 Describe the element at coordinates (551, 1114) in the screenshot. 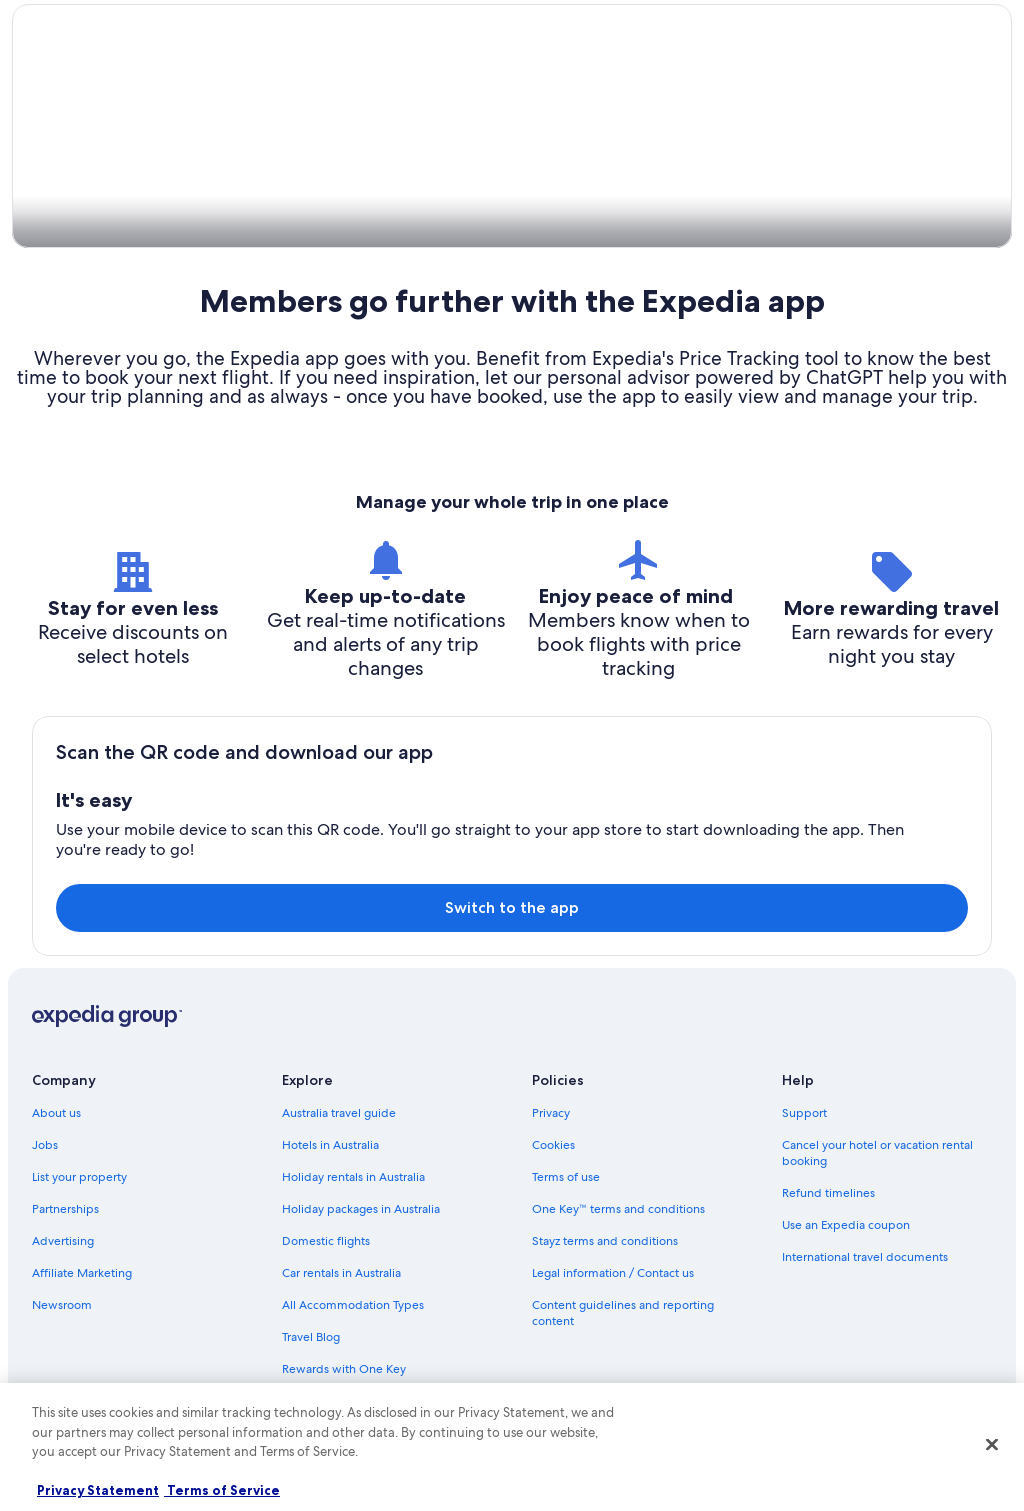

I see `Privacy [link]` at that location.